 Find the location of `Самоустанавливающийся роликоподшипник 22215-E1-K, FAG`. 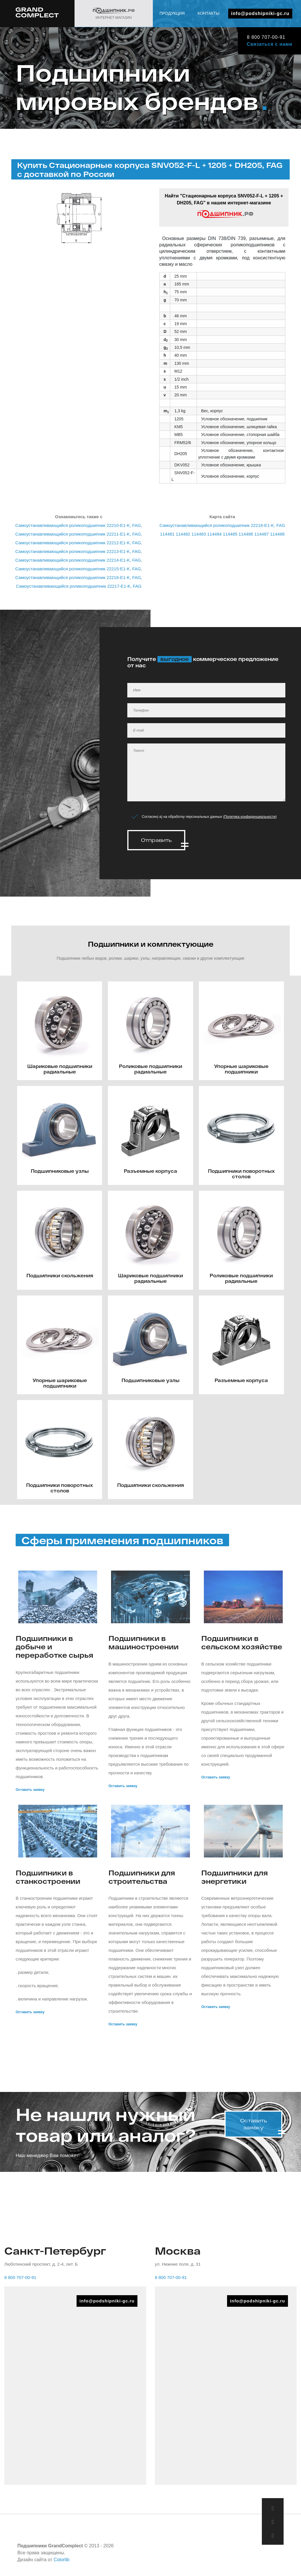

Самоустанавливающийся роликоподшипник 22215-E1-K, FAG is located at coordinates (78, 568).